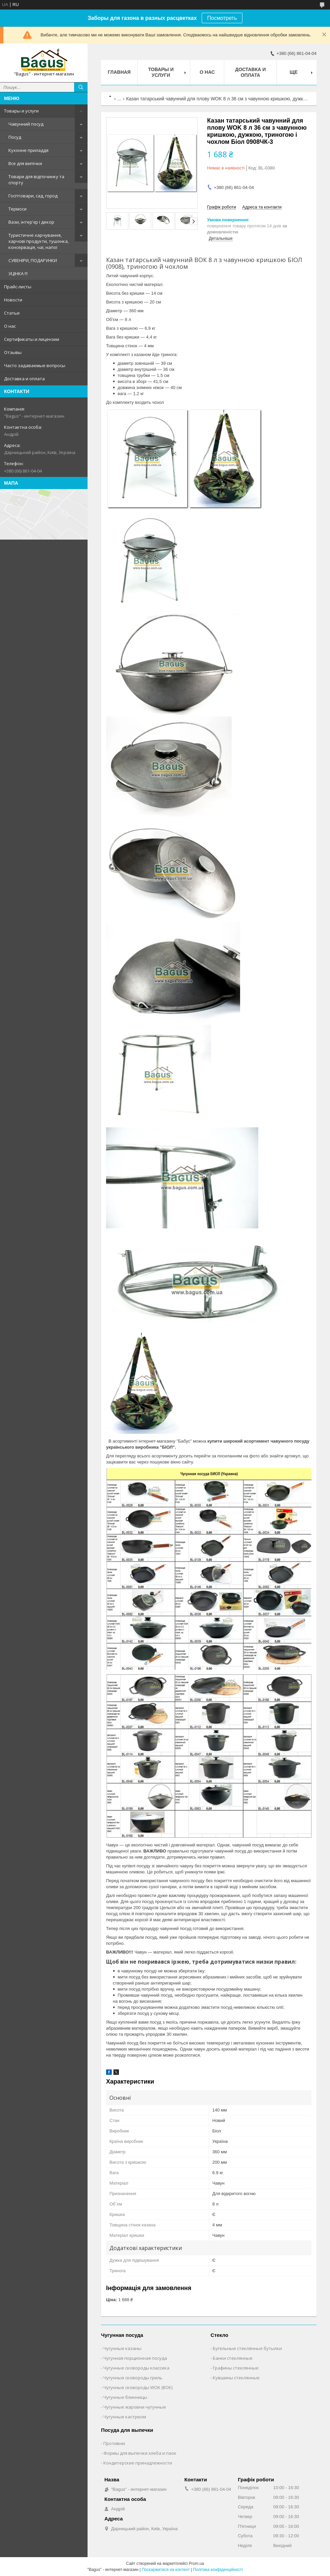 The height and width of the screenshot is (2576, 330). Describe the element at coordinates (12, 313) in the screenshot. I see `Статьи` at that location.